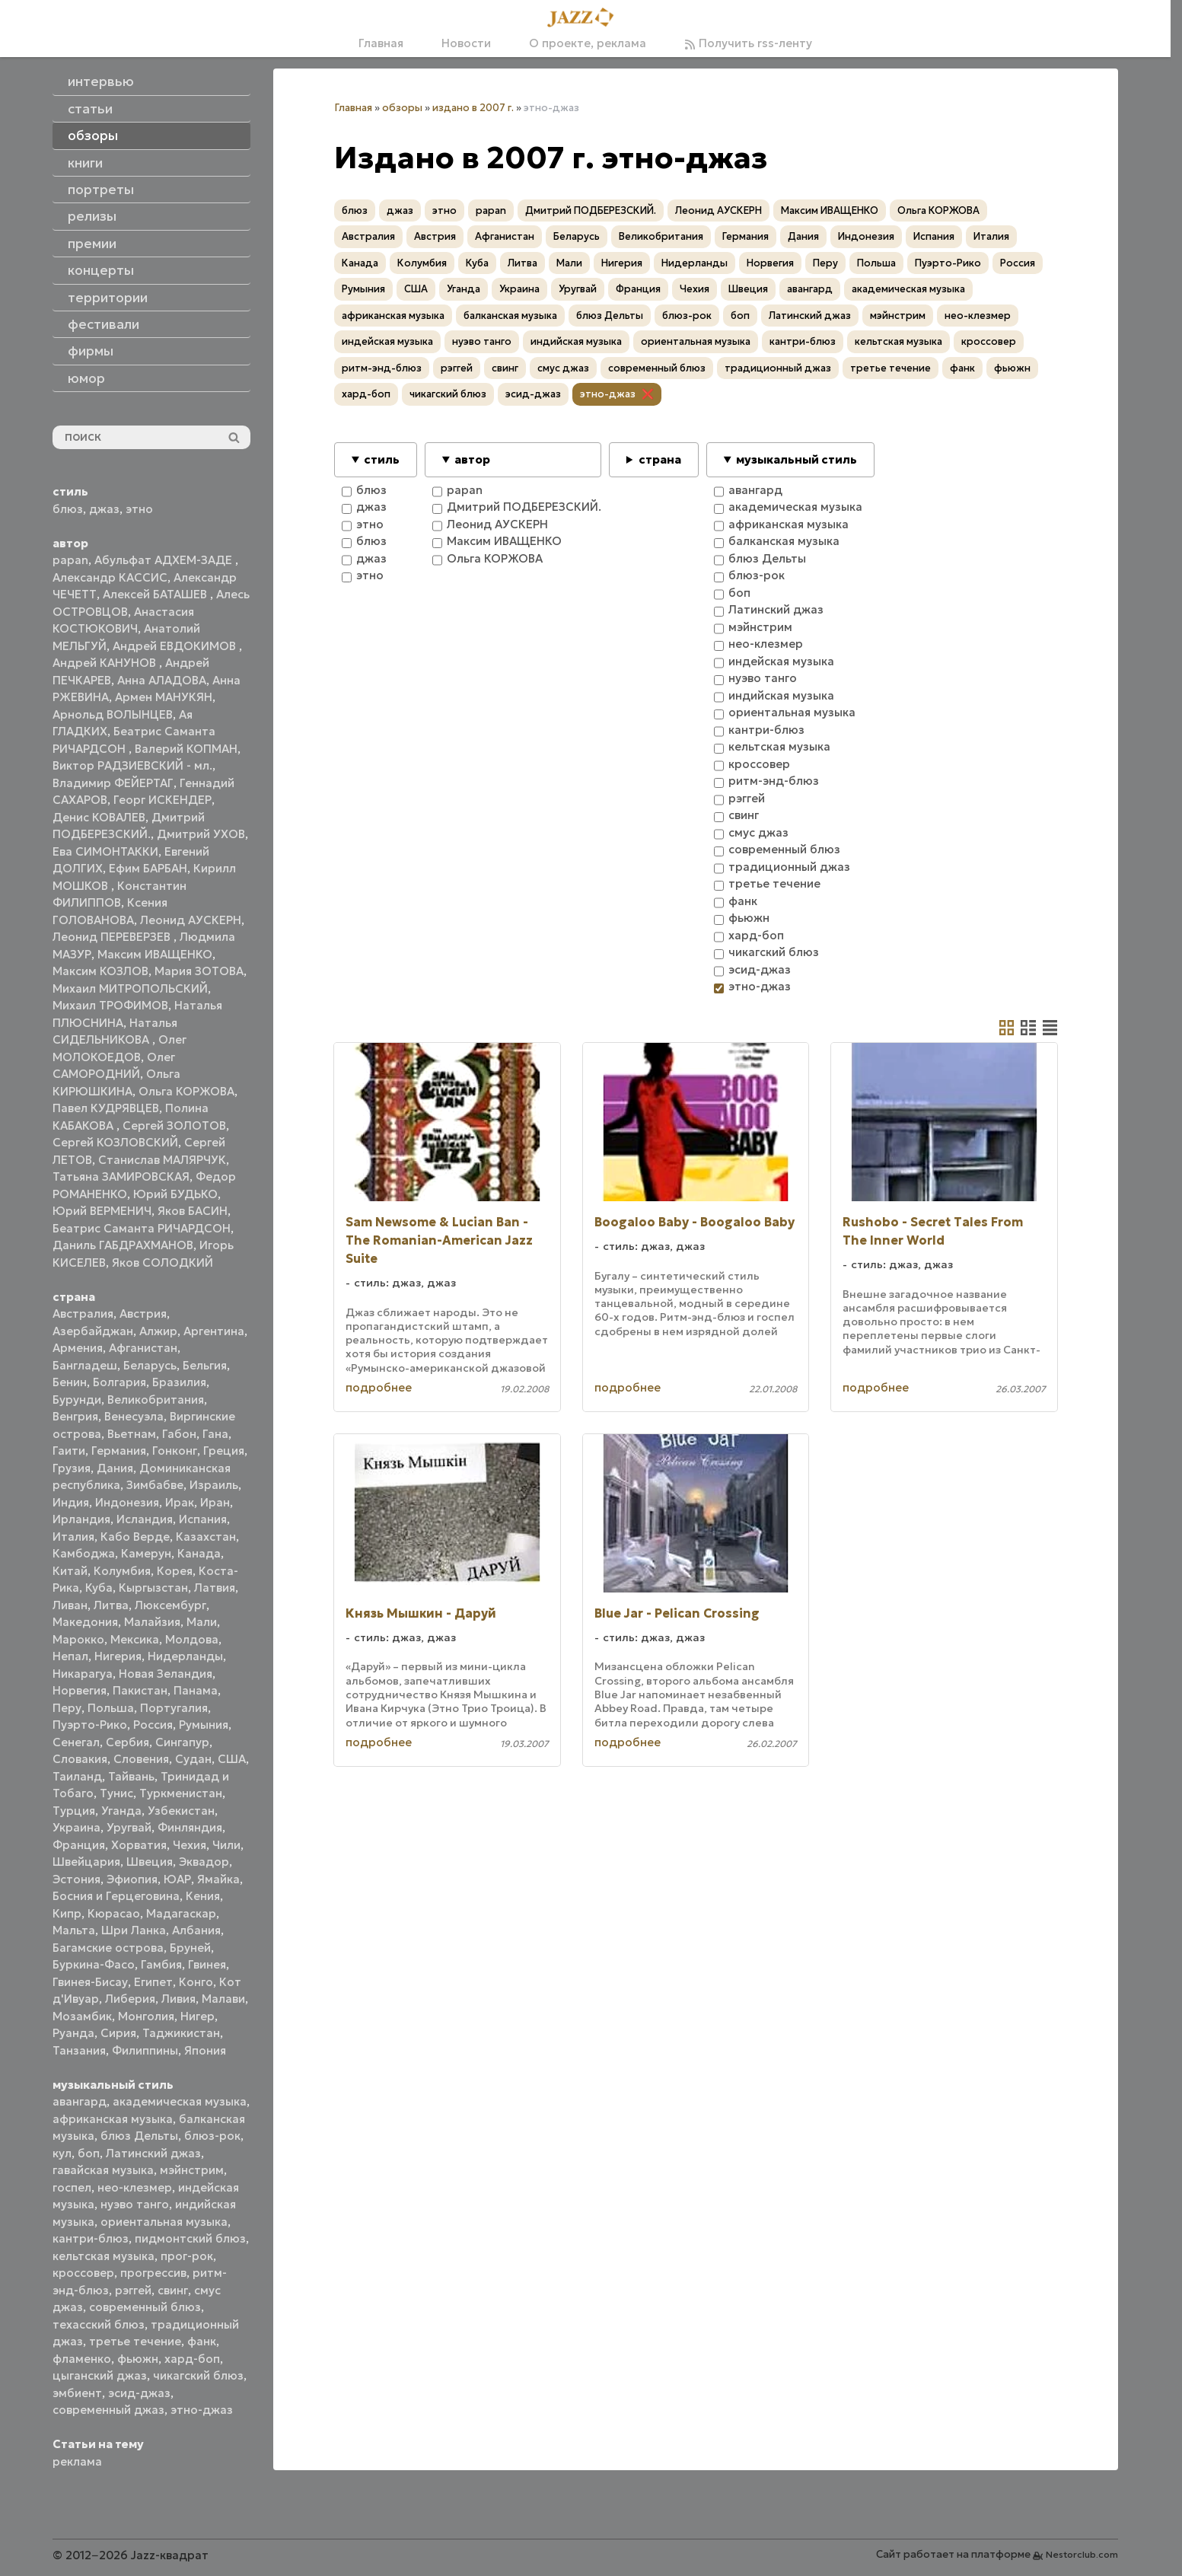 The image size is (1182, 2576). I want to click on юмор, so click(86, 378).